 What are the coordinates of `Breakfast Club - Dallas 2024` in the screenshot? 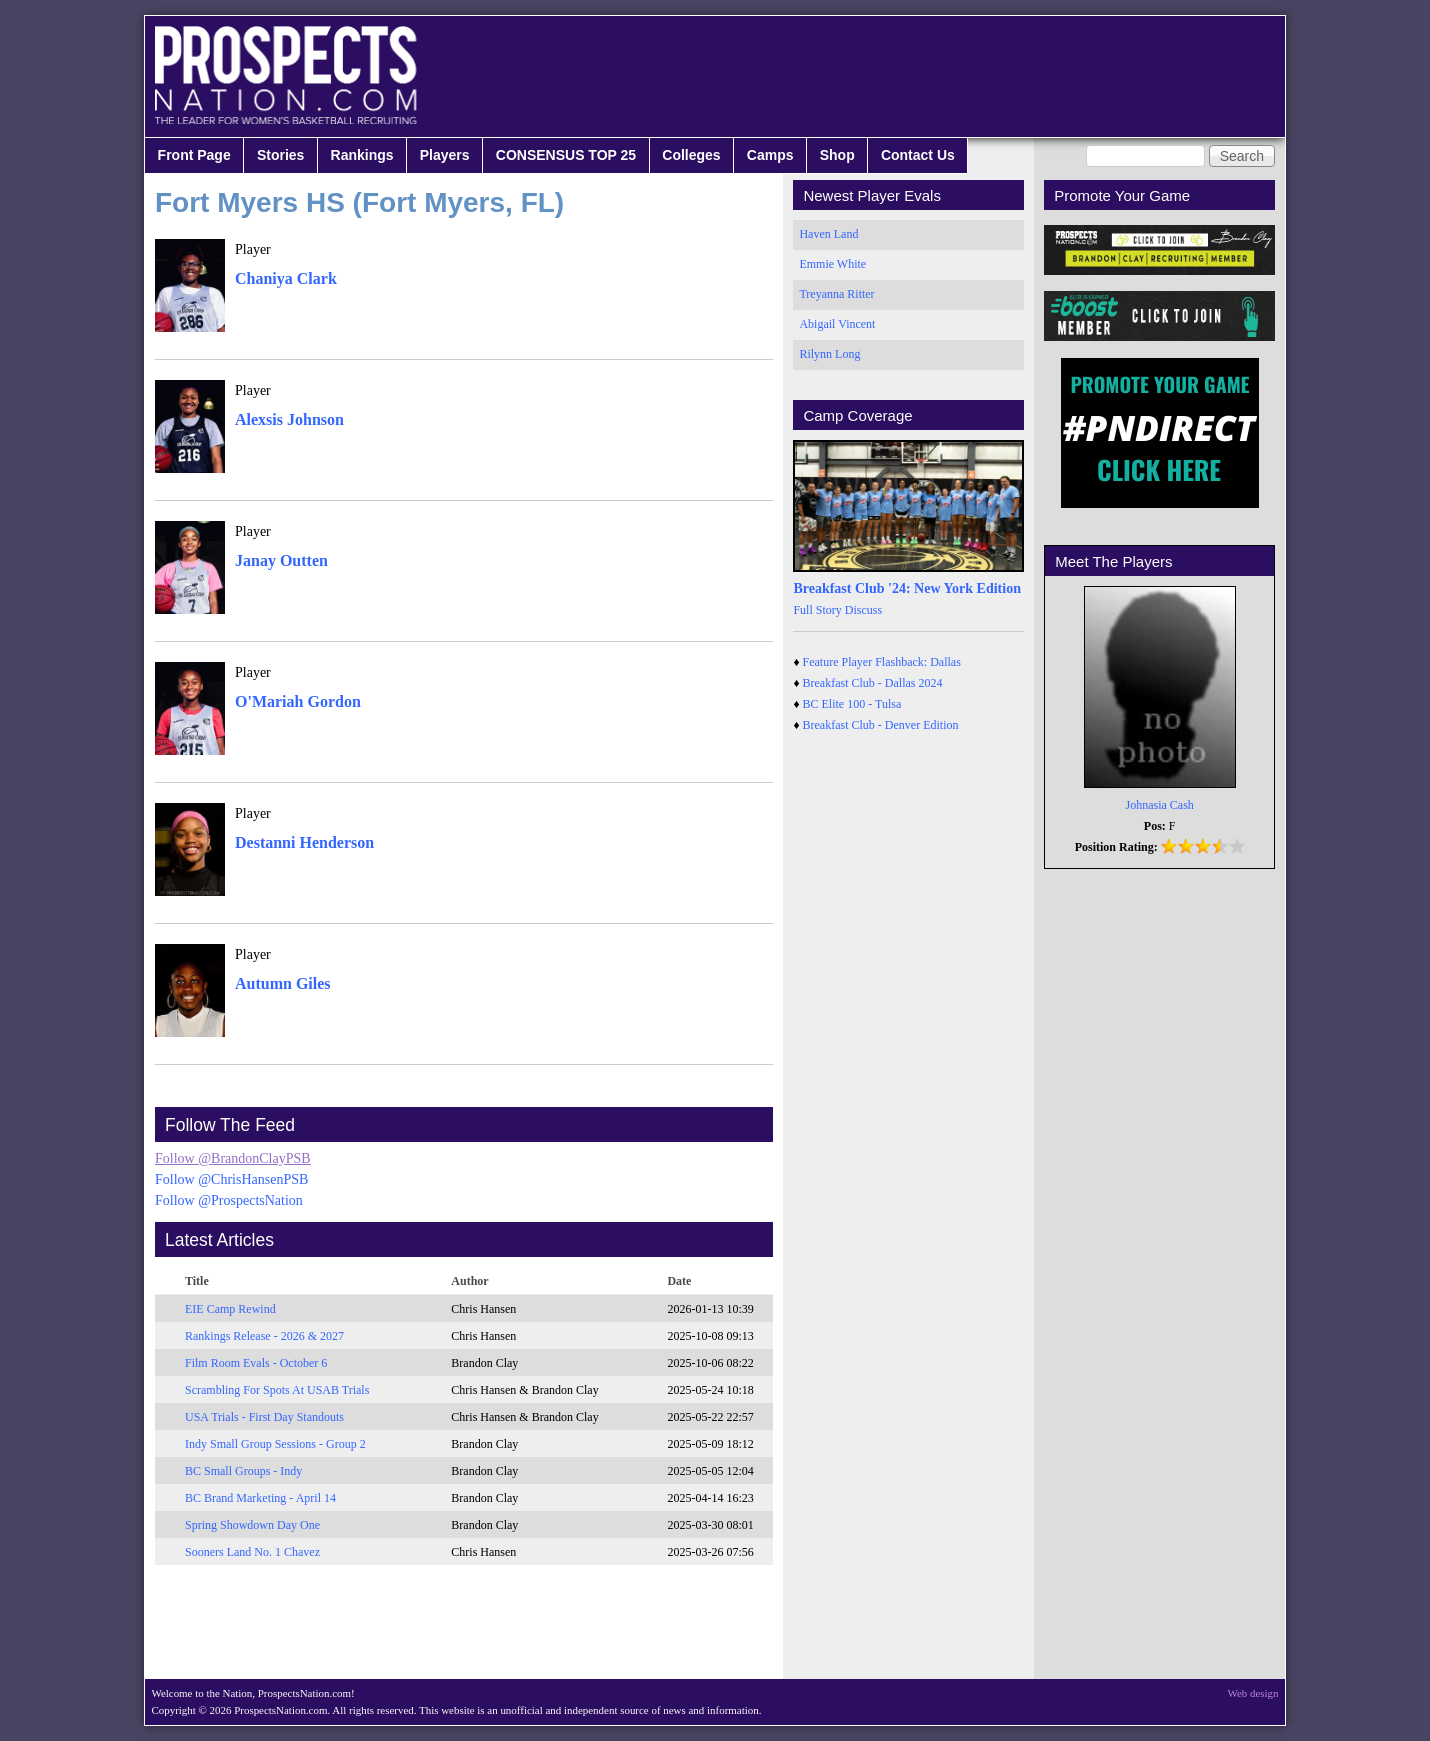 It's located at (873, 683).